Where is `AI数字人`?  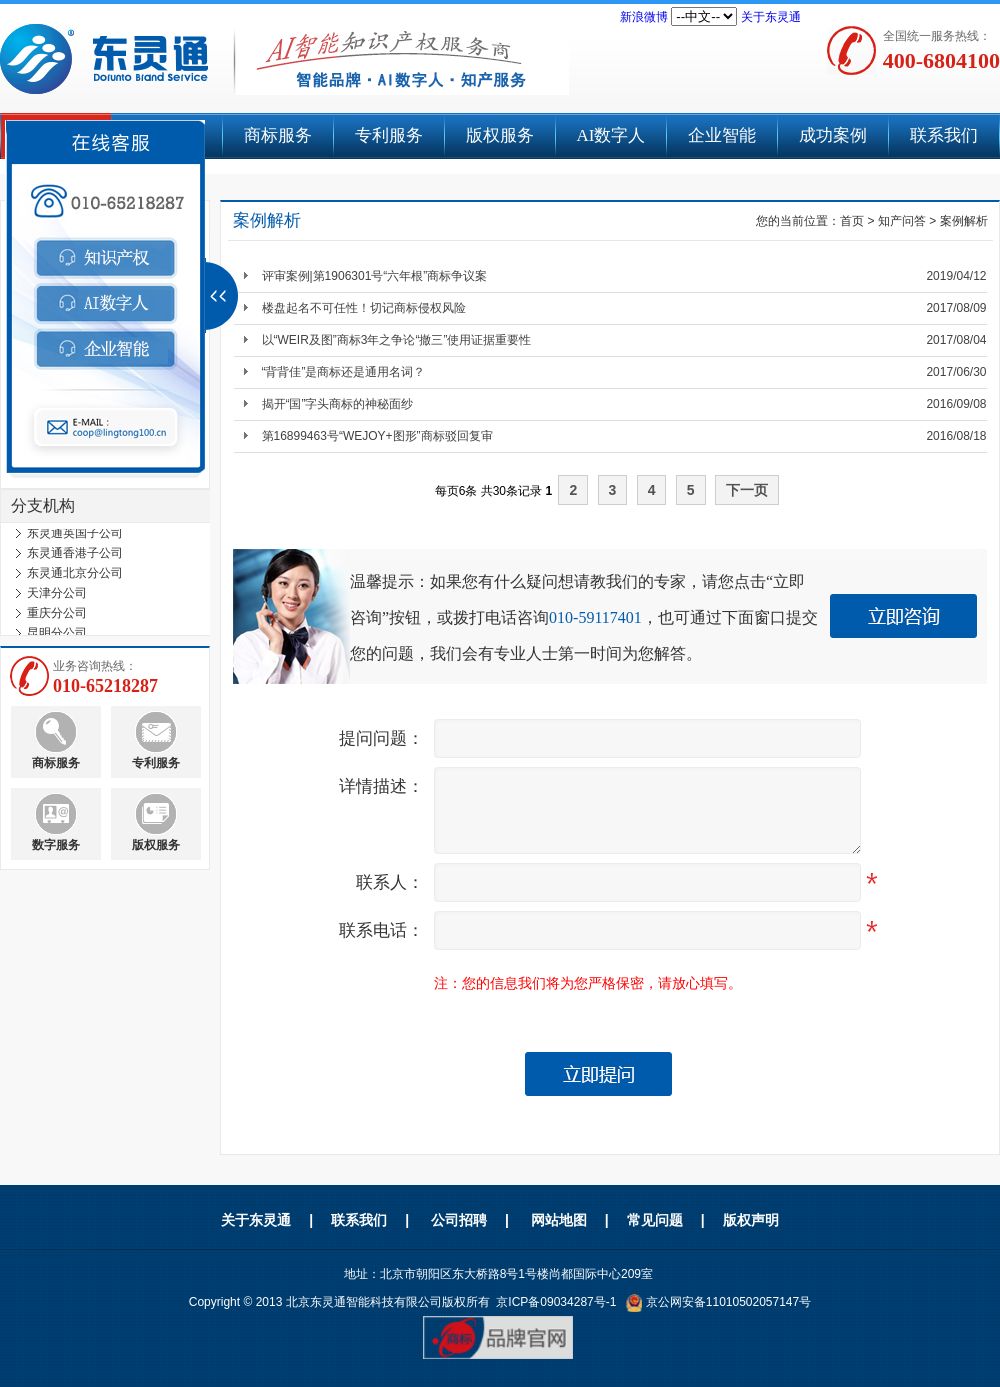 AI数字人 is located at coordinates (611, 135).